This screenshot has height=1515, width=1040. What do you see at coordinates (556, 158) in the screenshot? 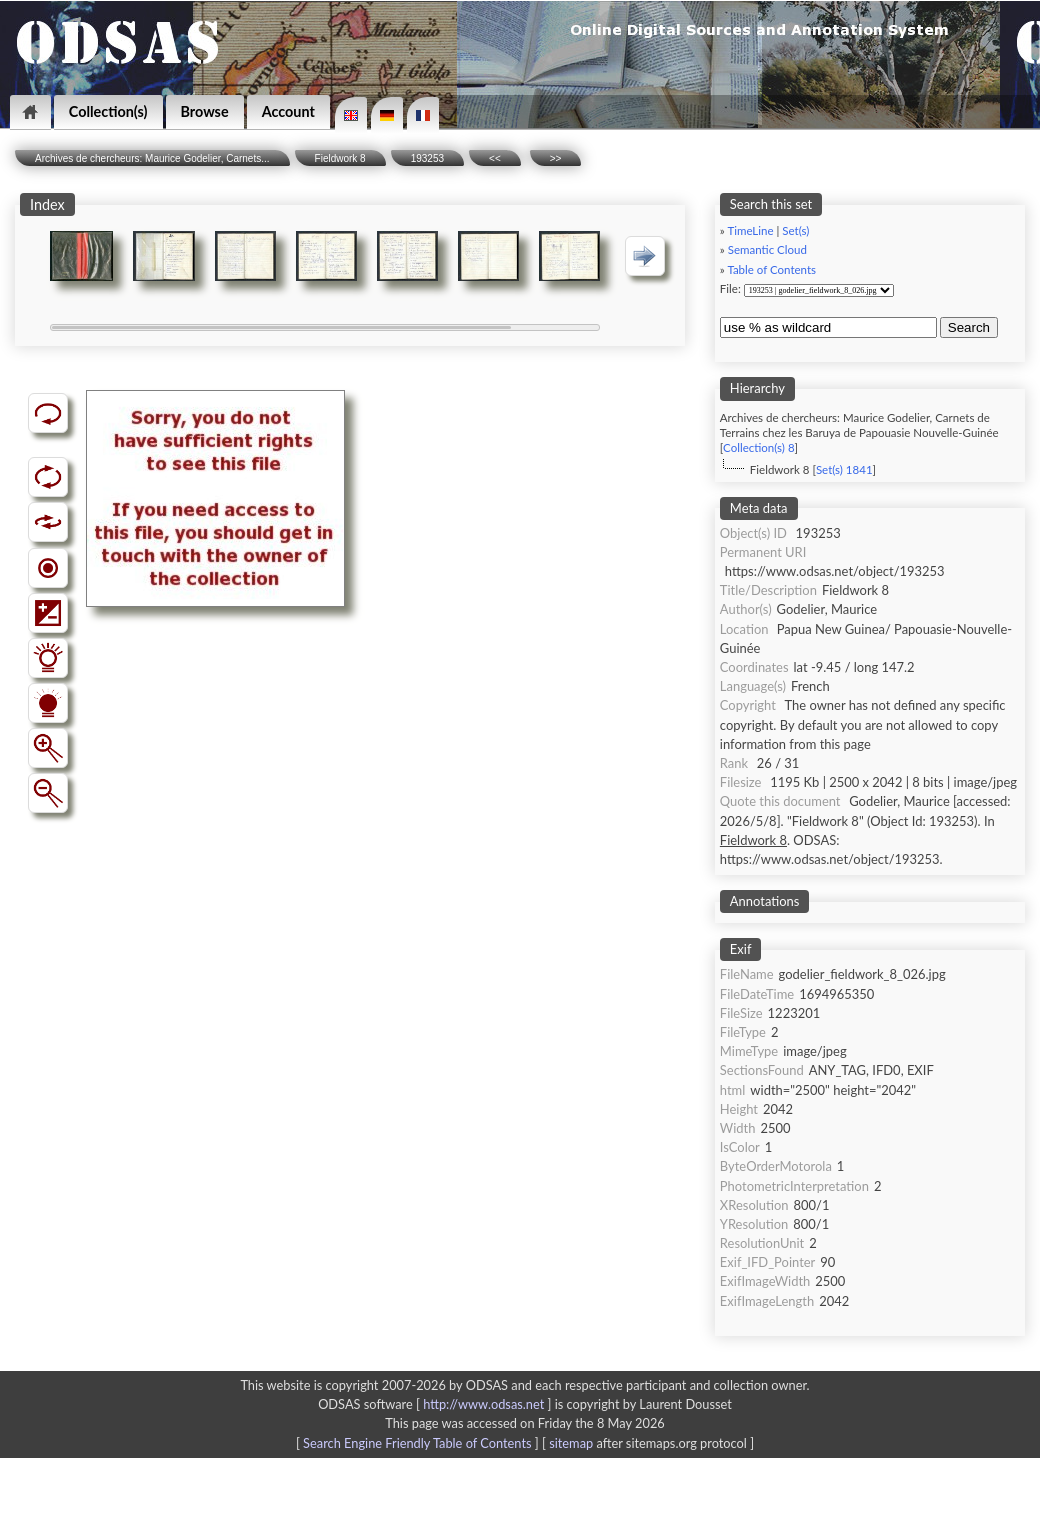
I see `>>` at bounding box center [556, 158].